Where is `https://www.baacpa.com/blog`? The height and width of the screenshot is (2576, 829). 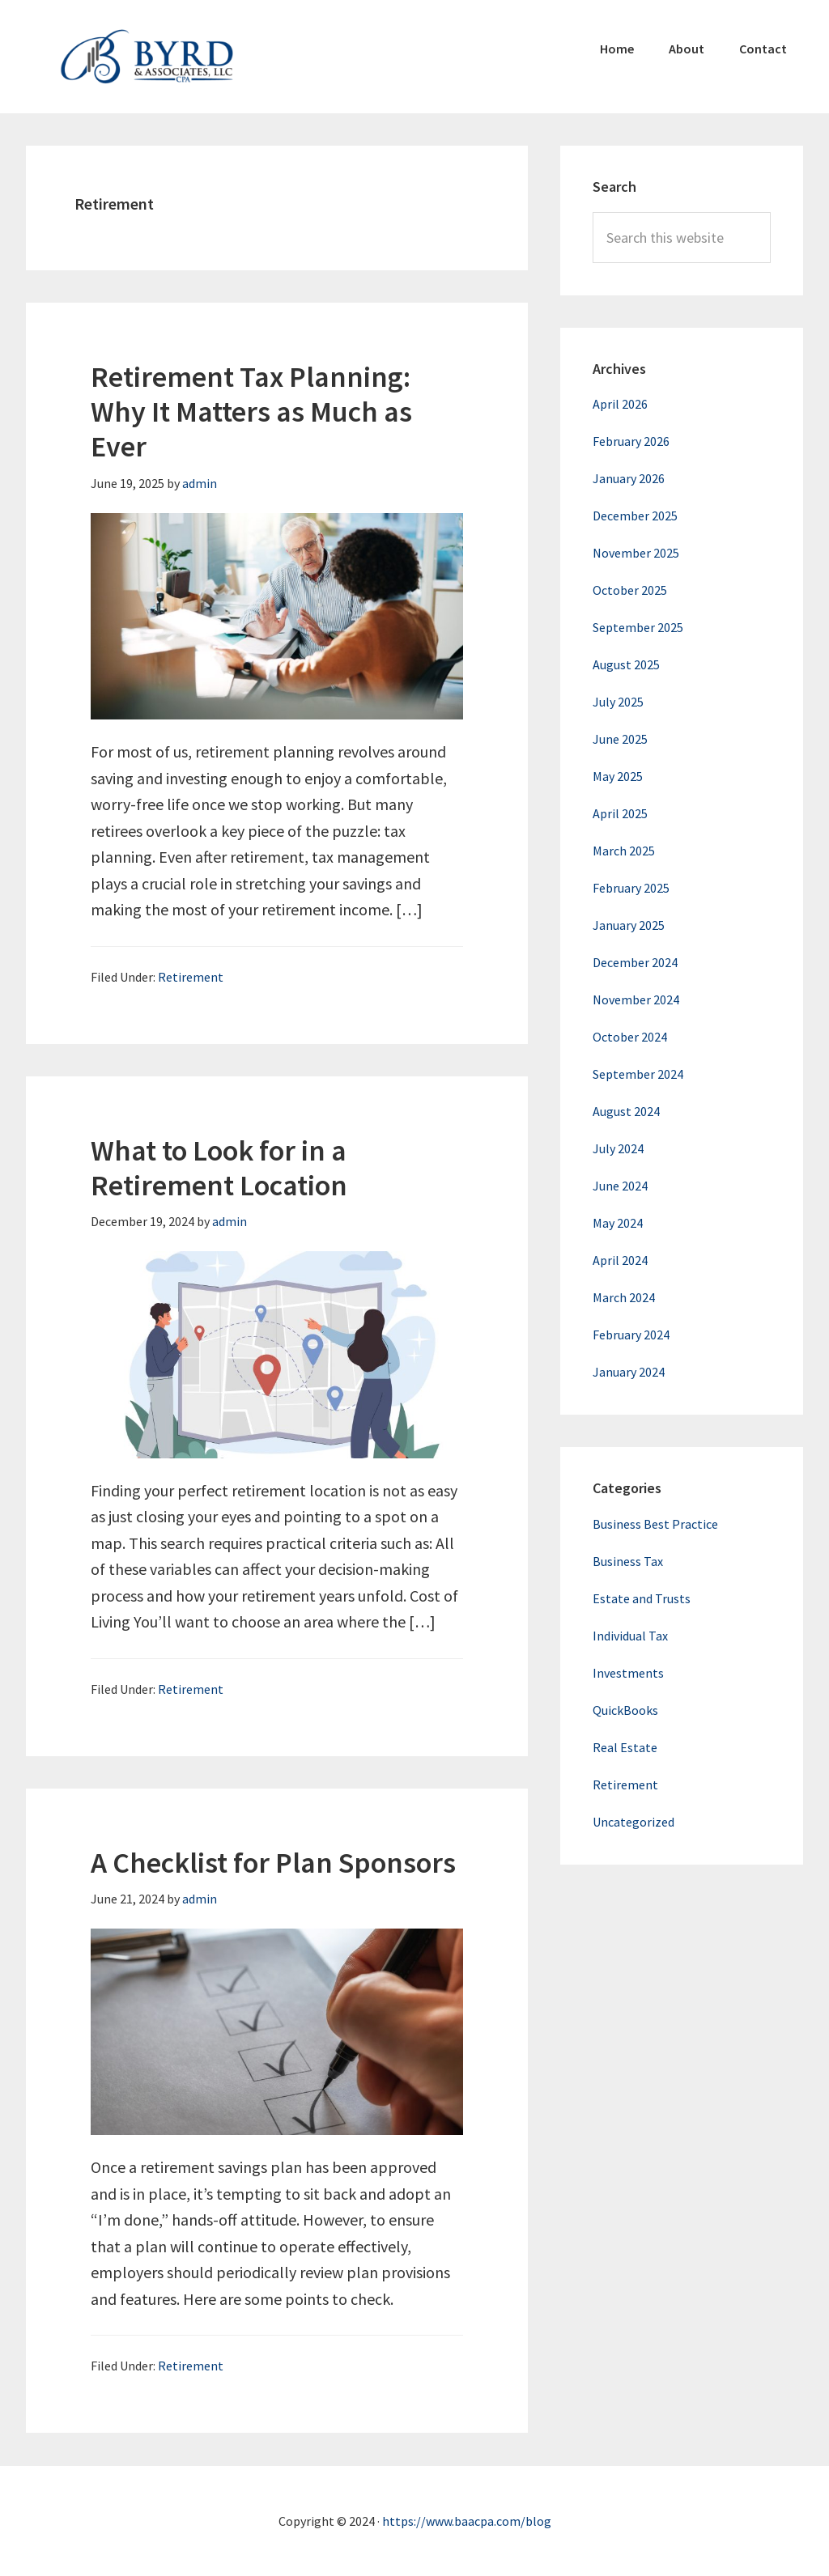
https://www.baacpa.com/blog is located at coordinates (466, 2521).